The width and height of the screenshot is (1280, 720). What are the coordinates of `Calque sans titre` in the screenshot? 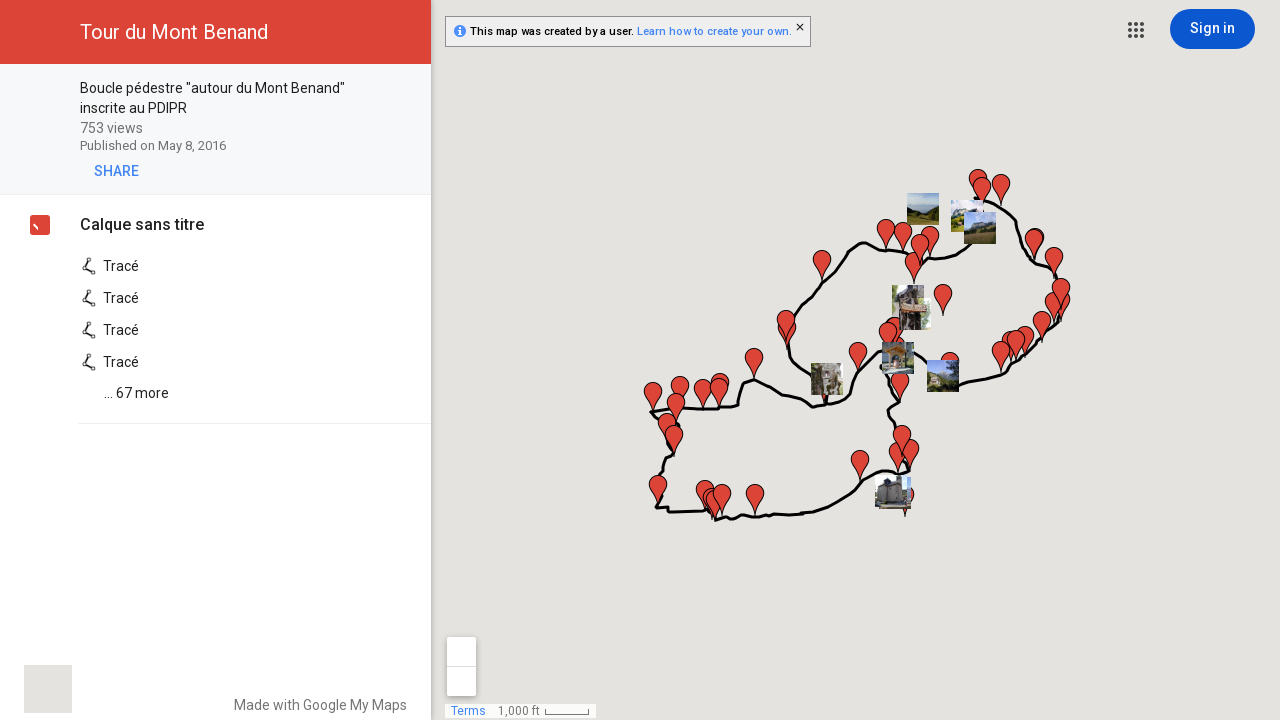 It's located at (142, 224).